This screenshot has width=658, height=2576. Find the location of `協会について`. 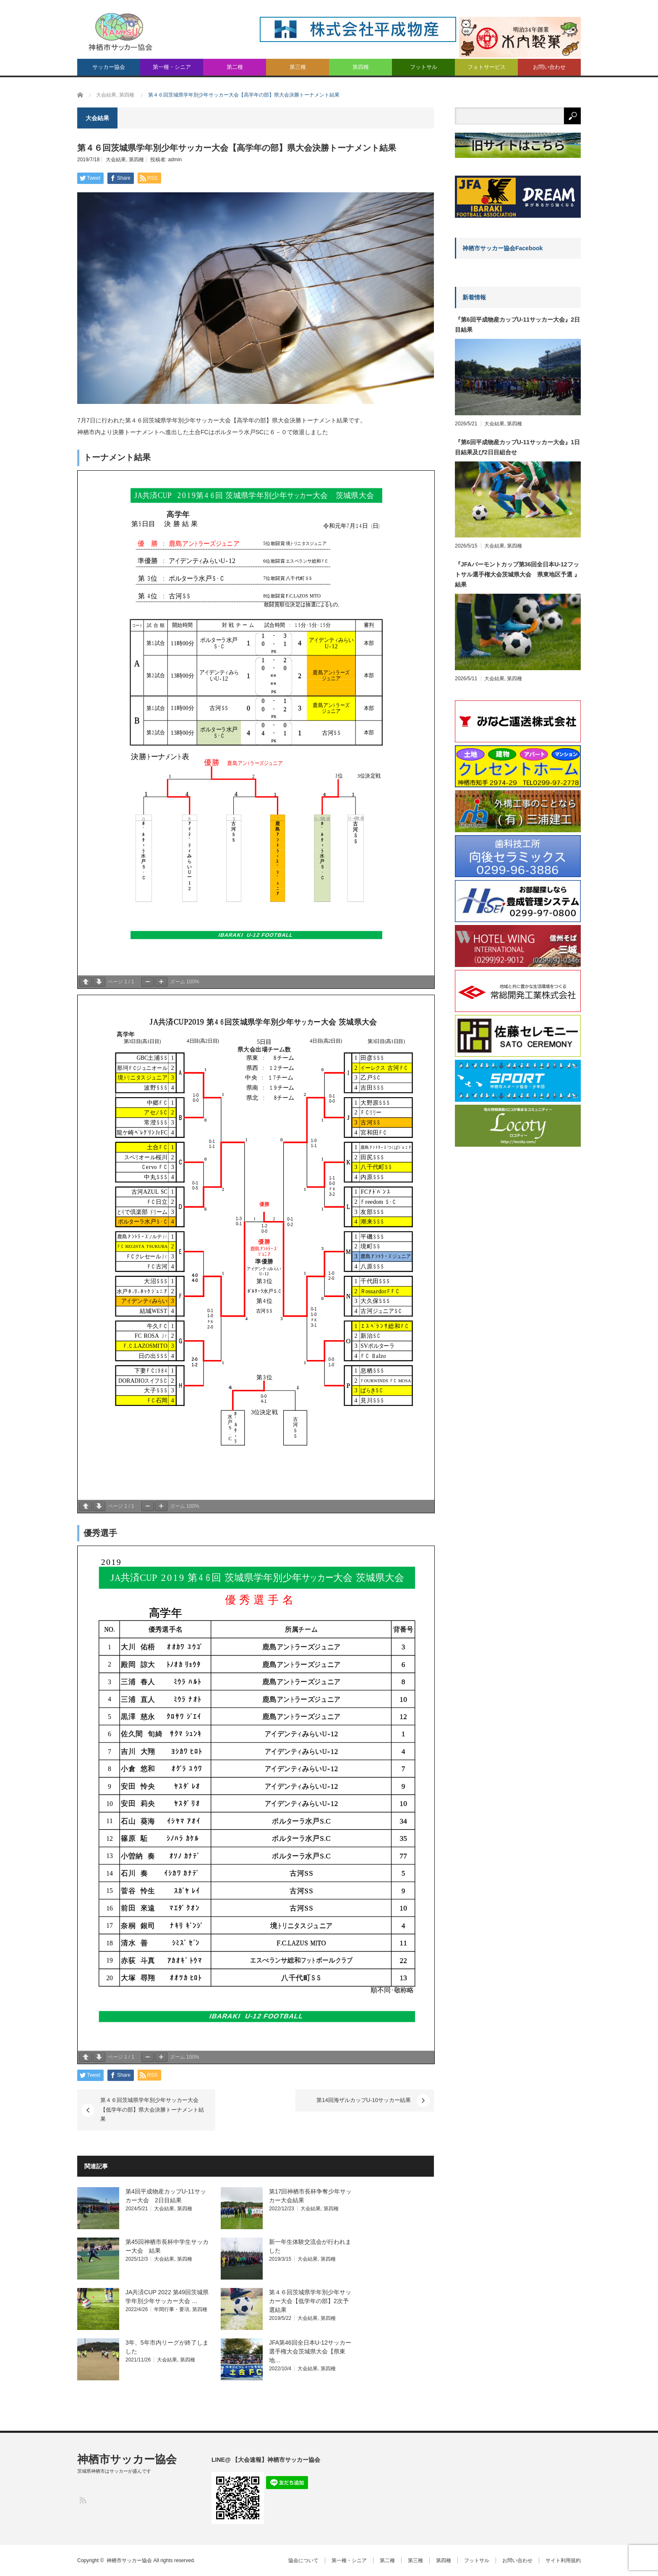

協会について is located at coordinates (303, 2560).